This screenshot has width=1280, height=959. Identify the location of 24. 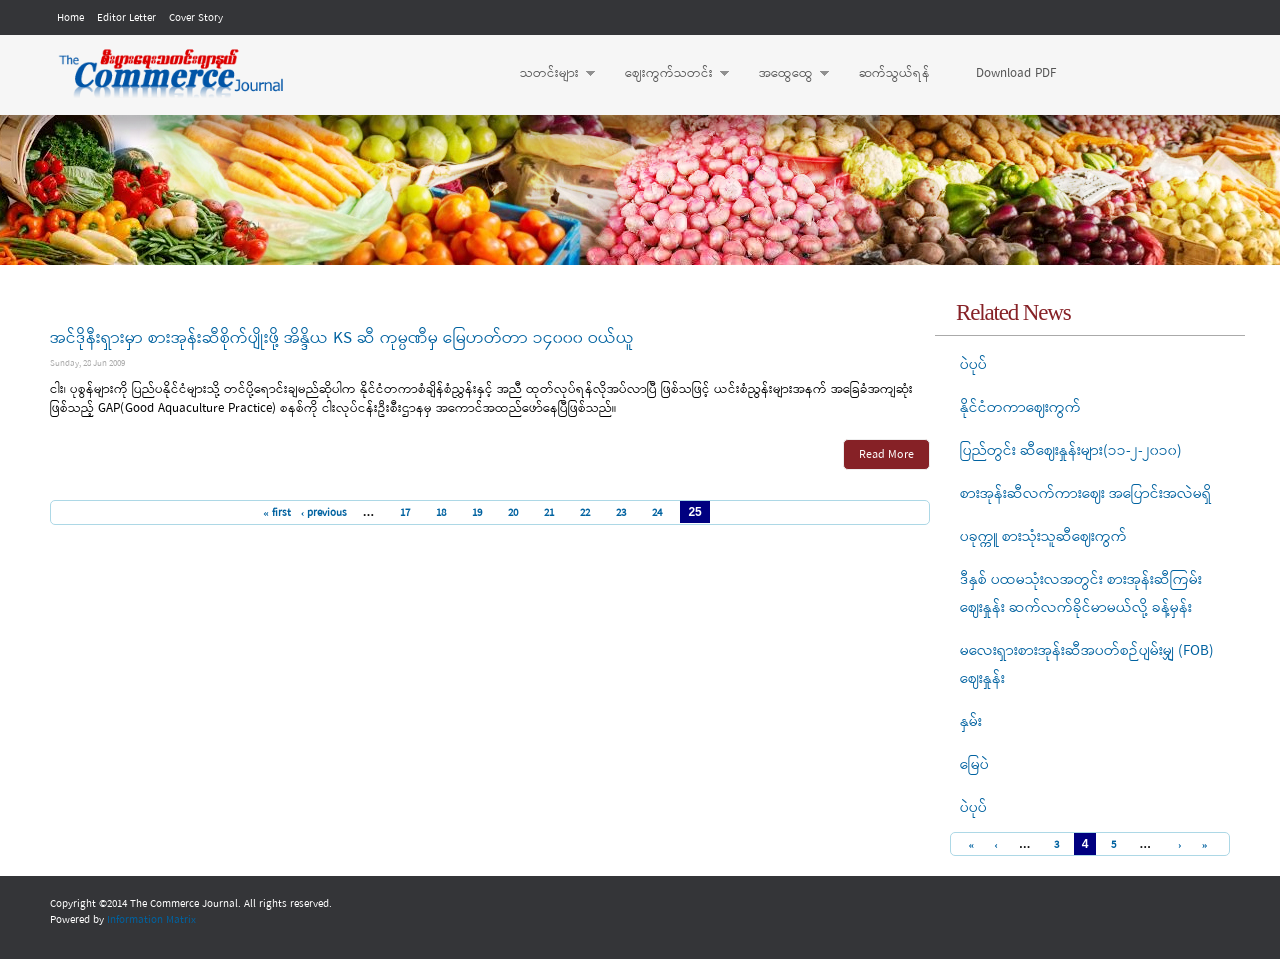
(657, 513).